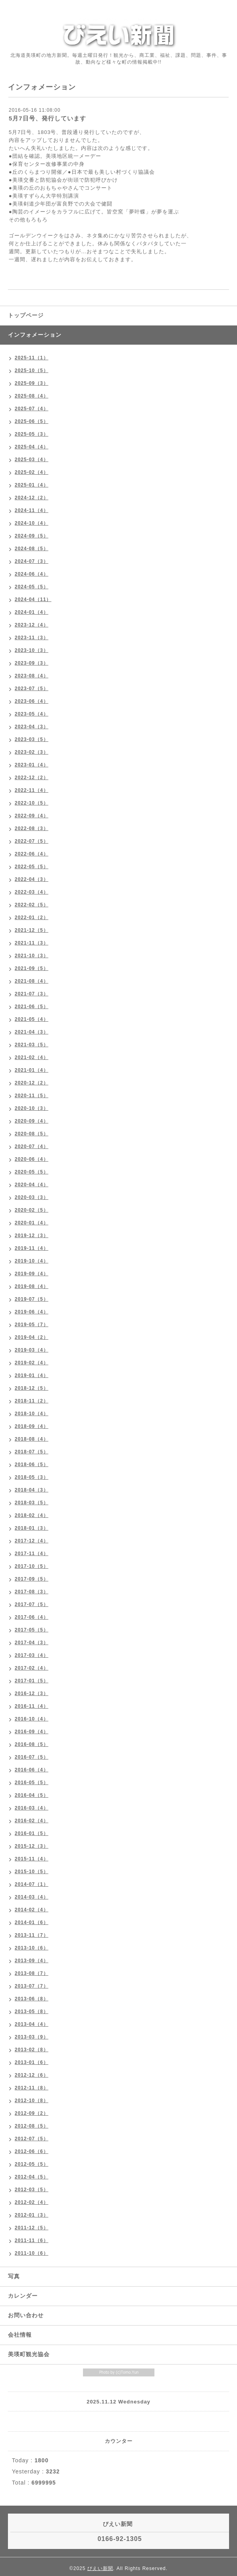 This screenshot has width=237, height=2576. I want to click on 2021-11（3）, so click(31, 943).